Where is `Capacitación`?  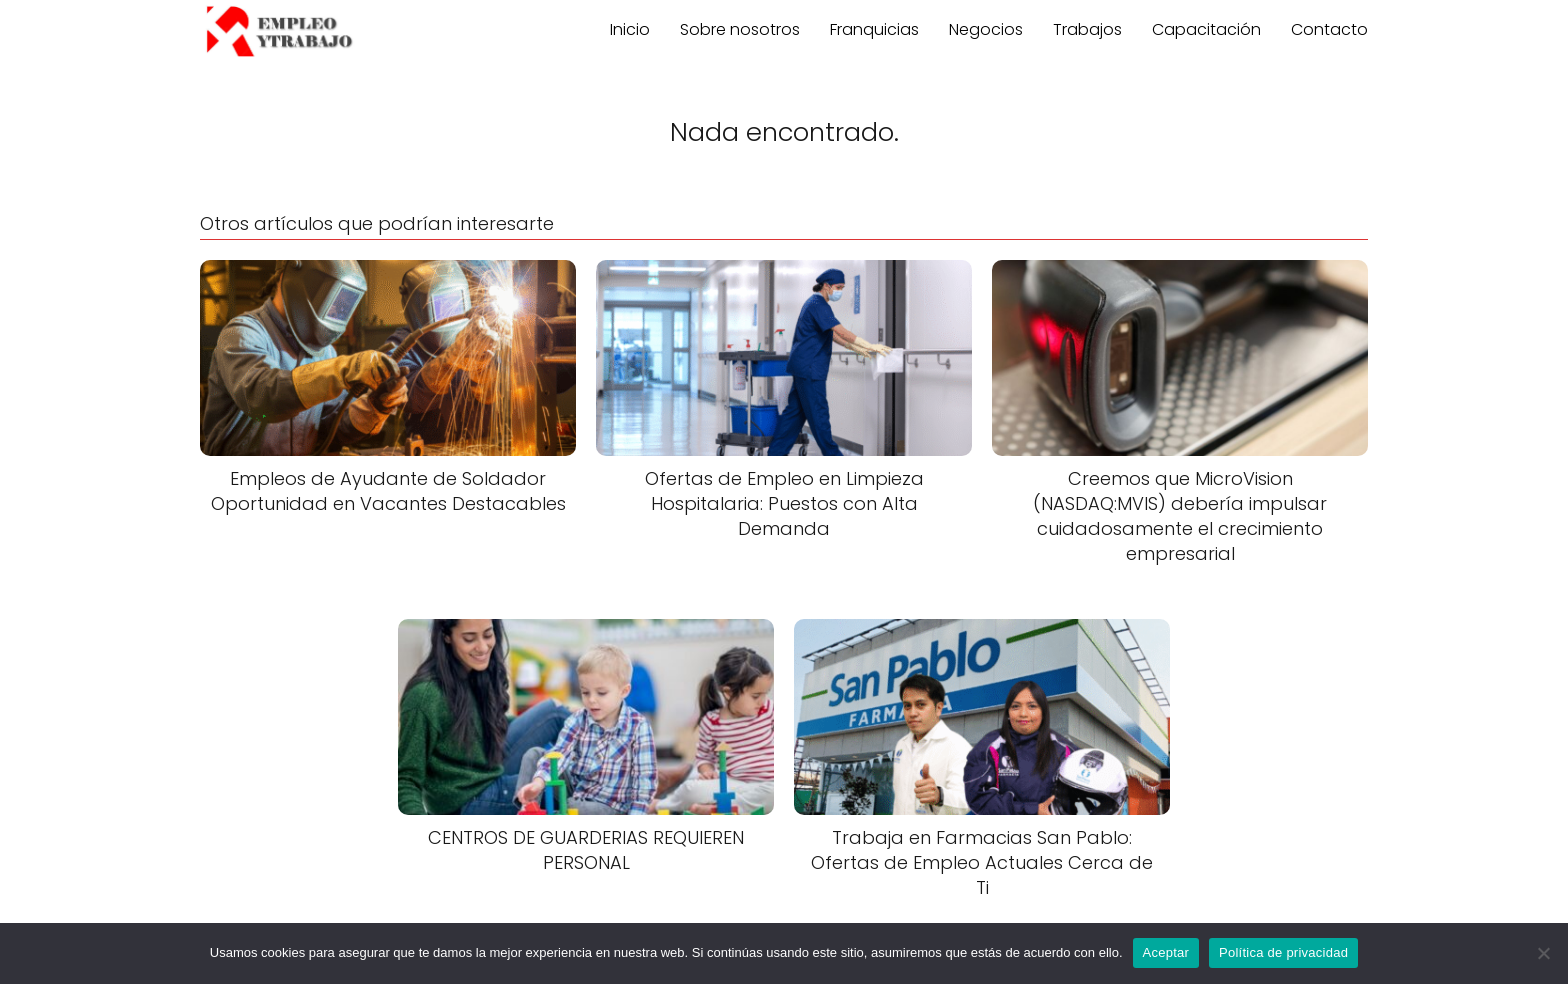 Capacitación is located at coordinates (1206, 29).